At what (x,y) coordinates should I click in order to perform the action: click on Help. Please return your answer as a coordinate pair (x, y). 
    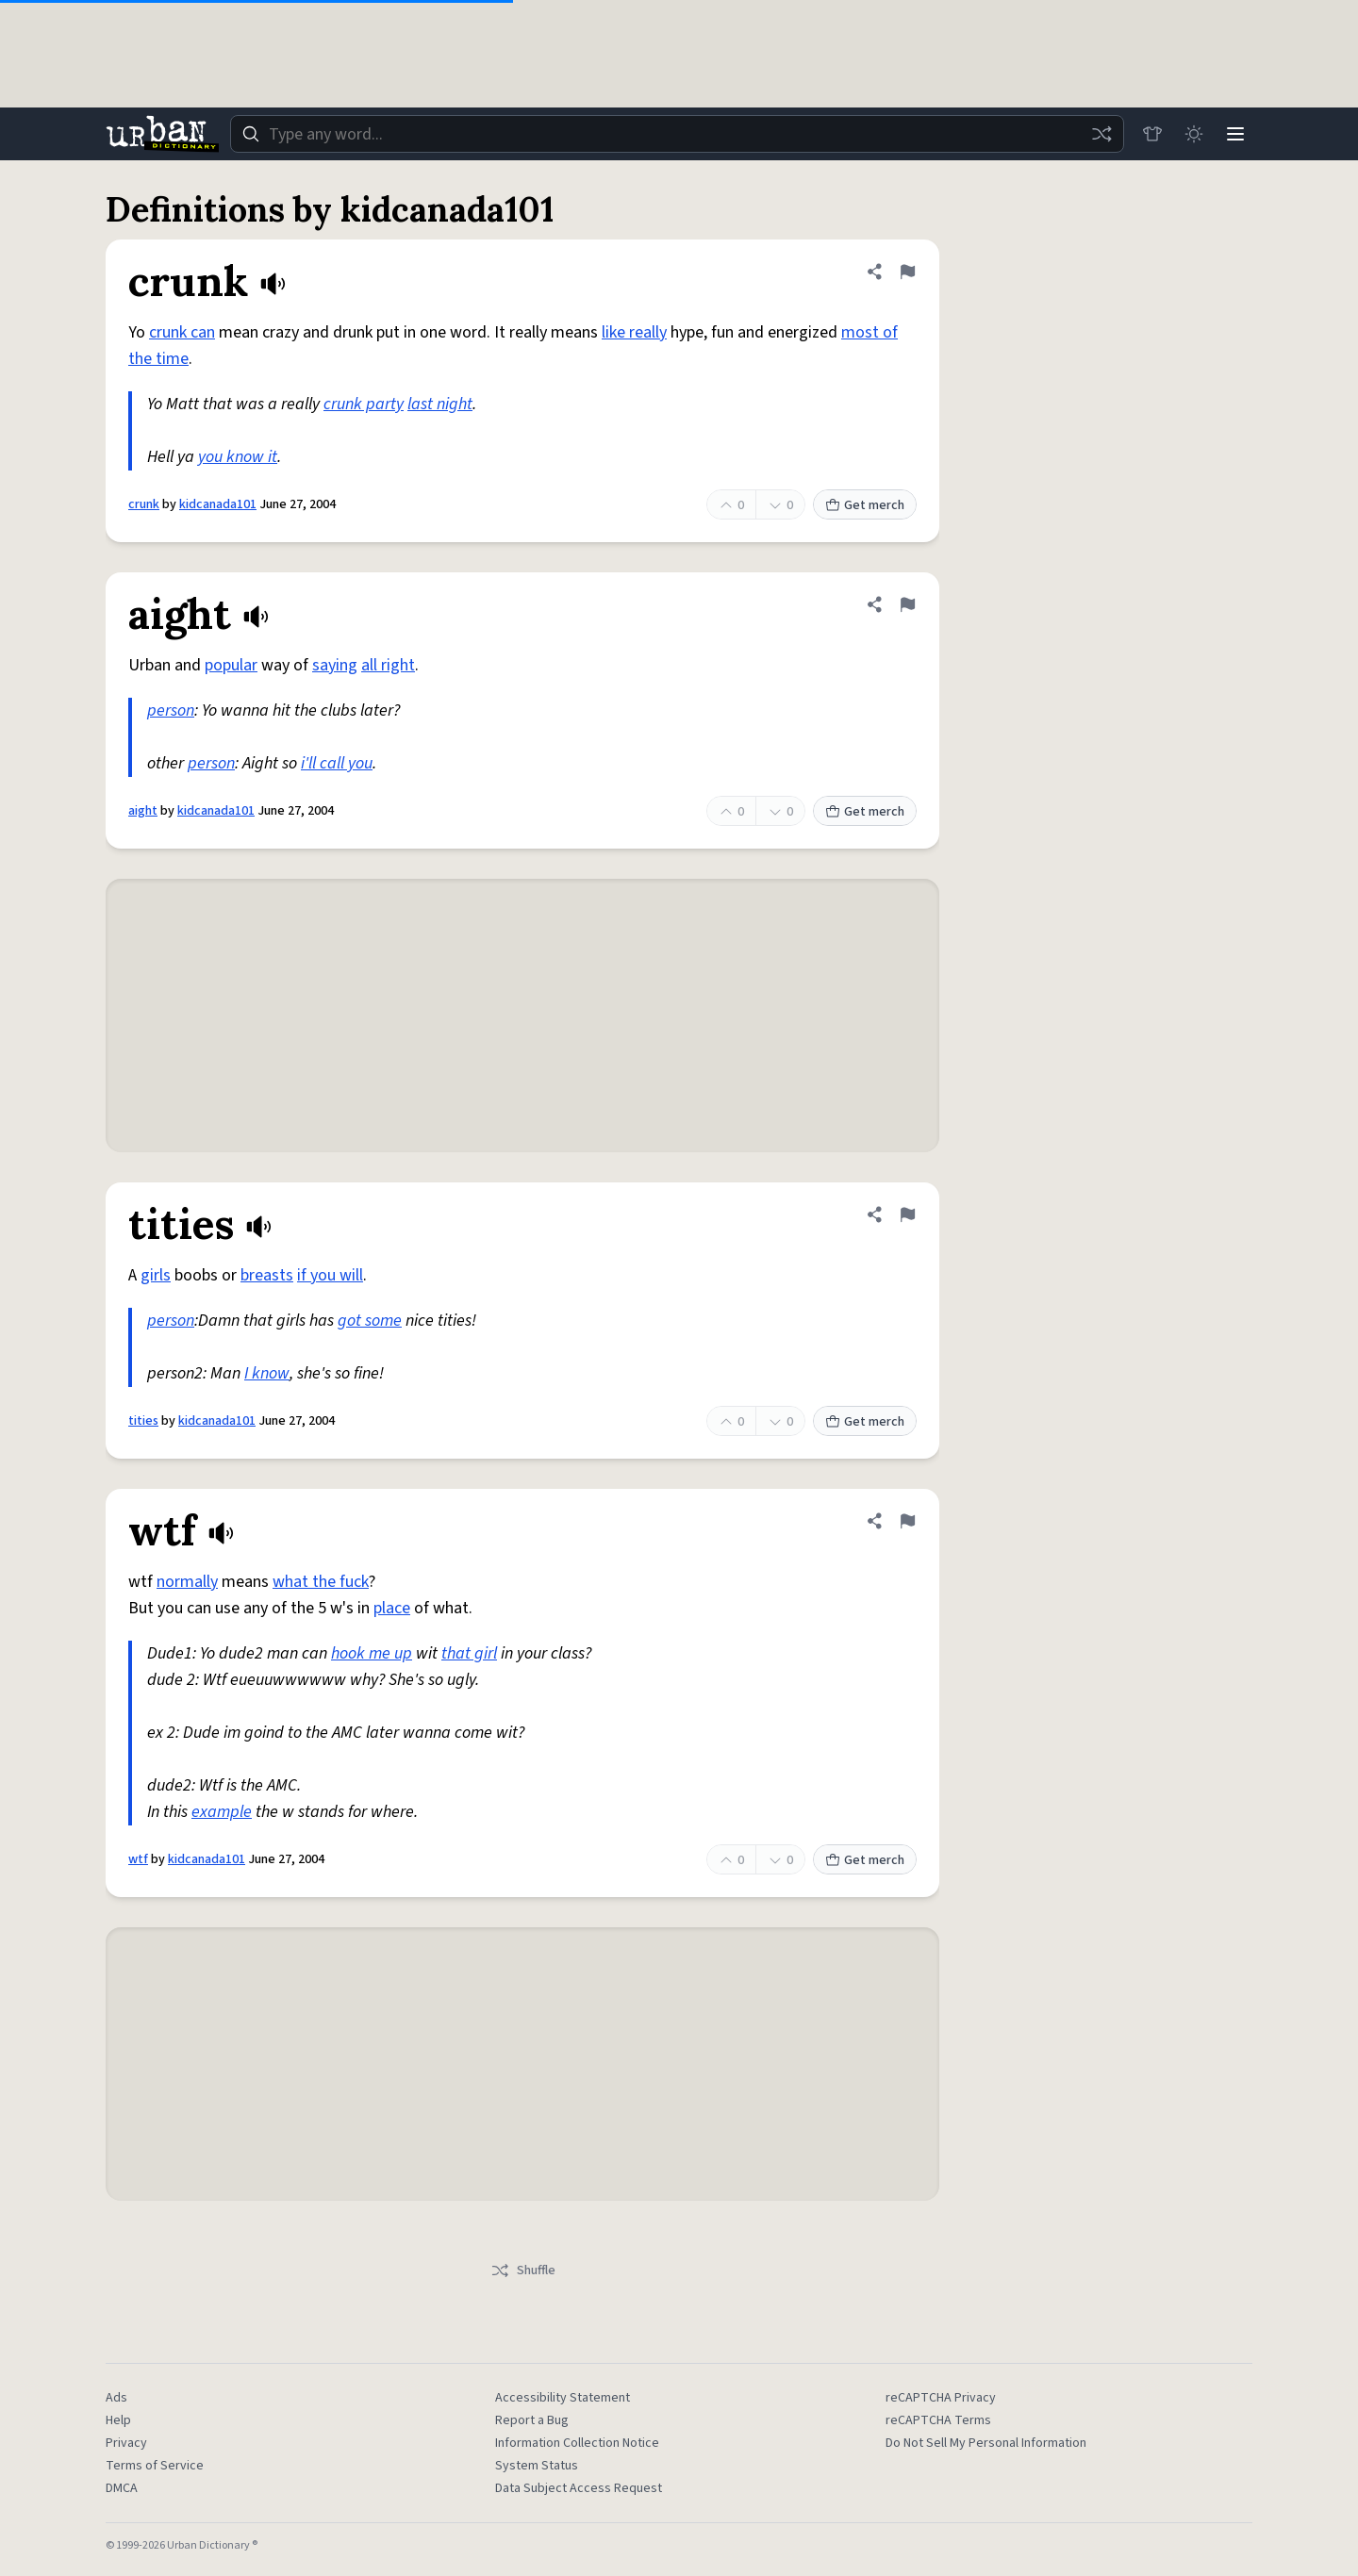
    Looking at the image, I should click on (118, 2420).